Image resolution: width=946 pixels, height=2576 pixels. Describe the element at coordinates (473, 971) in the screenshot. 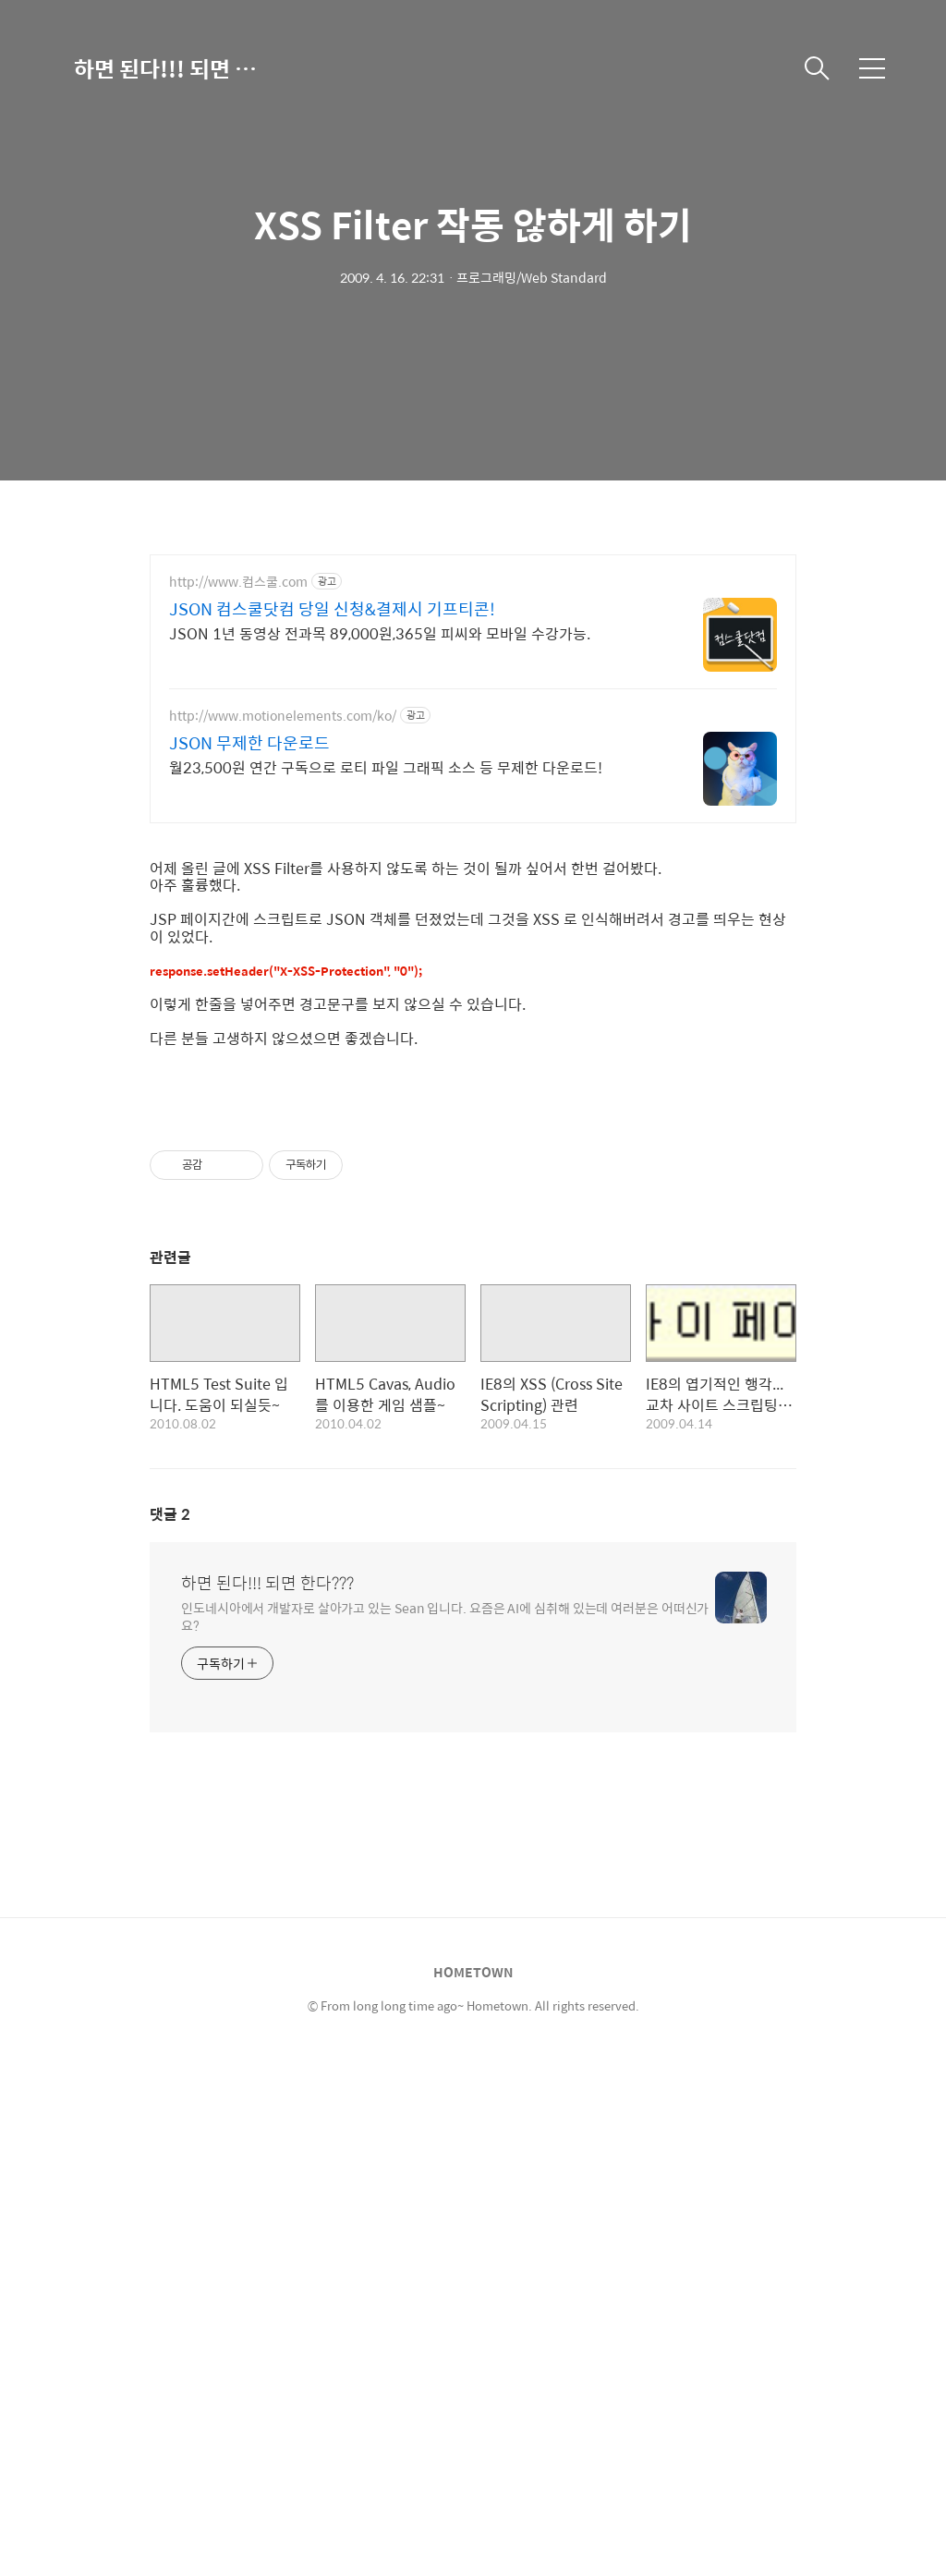

I see `[Advertisement]` at that location.